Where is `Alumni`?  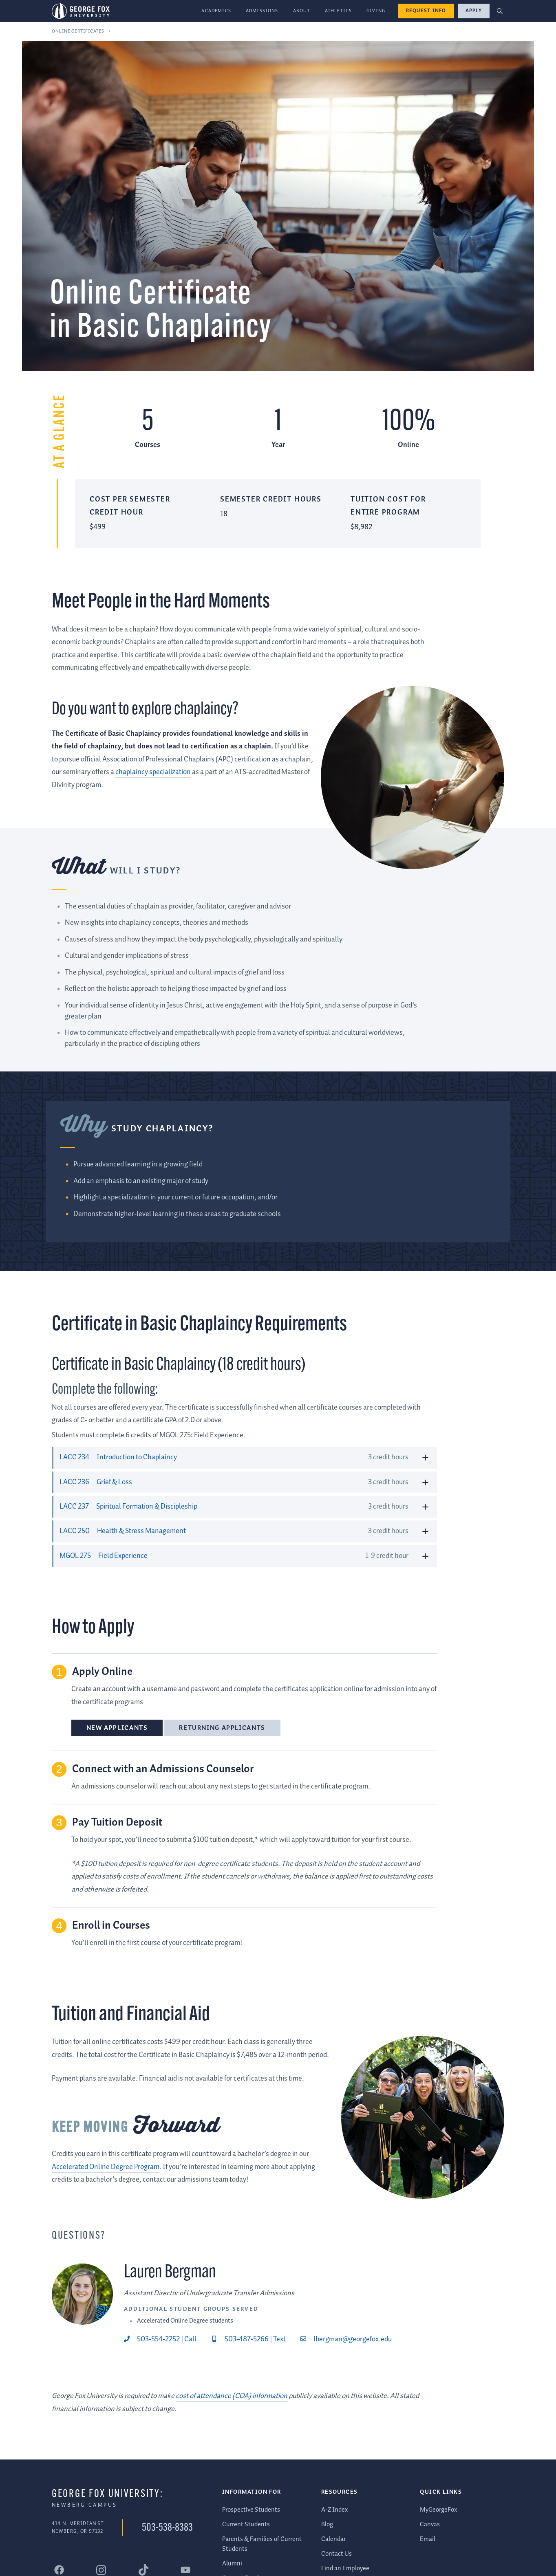 Alumni is located at coordinates (232, 2564).